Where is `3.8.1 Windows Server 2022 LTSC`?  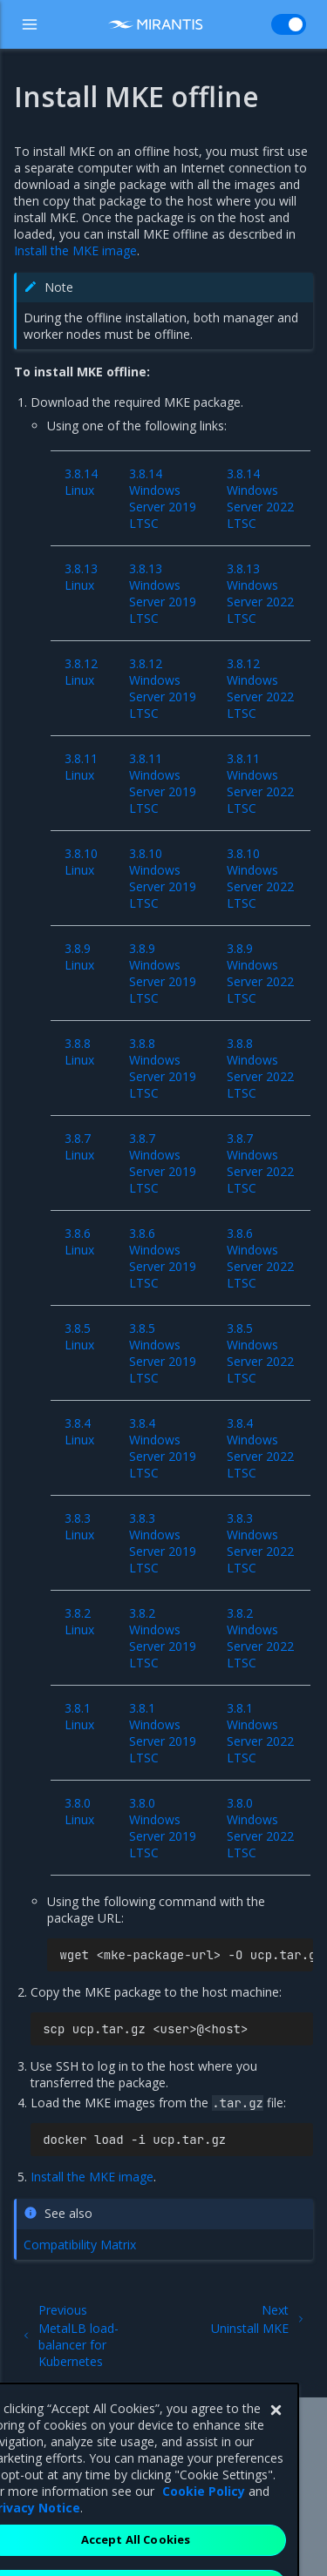
3.8.1 Windows Server 2022 LTSC is located at coordinates (260, 1733).